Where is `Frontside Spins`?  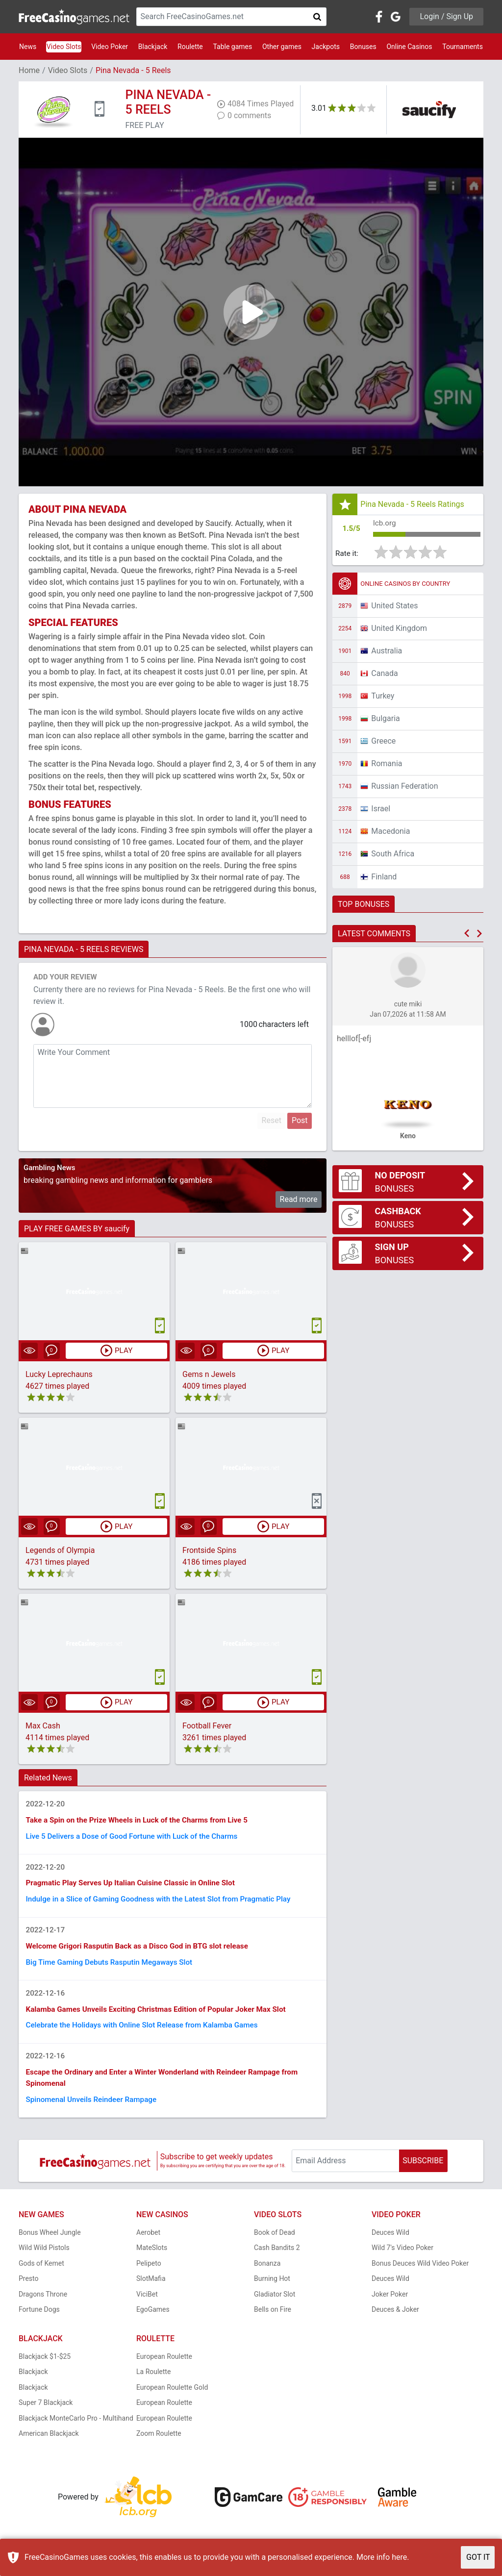 Frontside Spins is located at coordinates (209, 1550).